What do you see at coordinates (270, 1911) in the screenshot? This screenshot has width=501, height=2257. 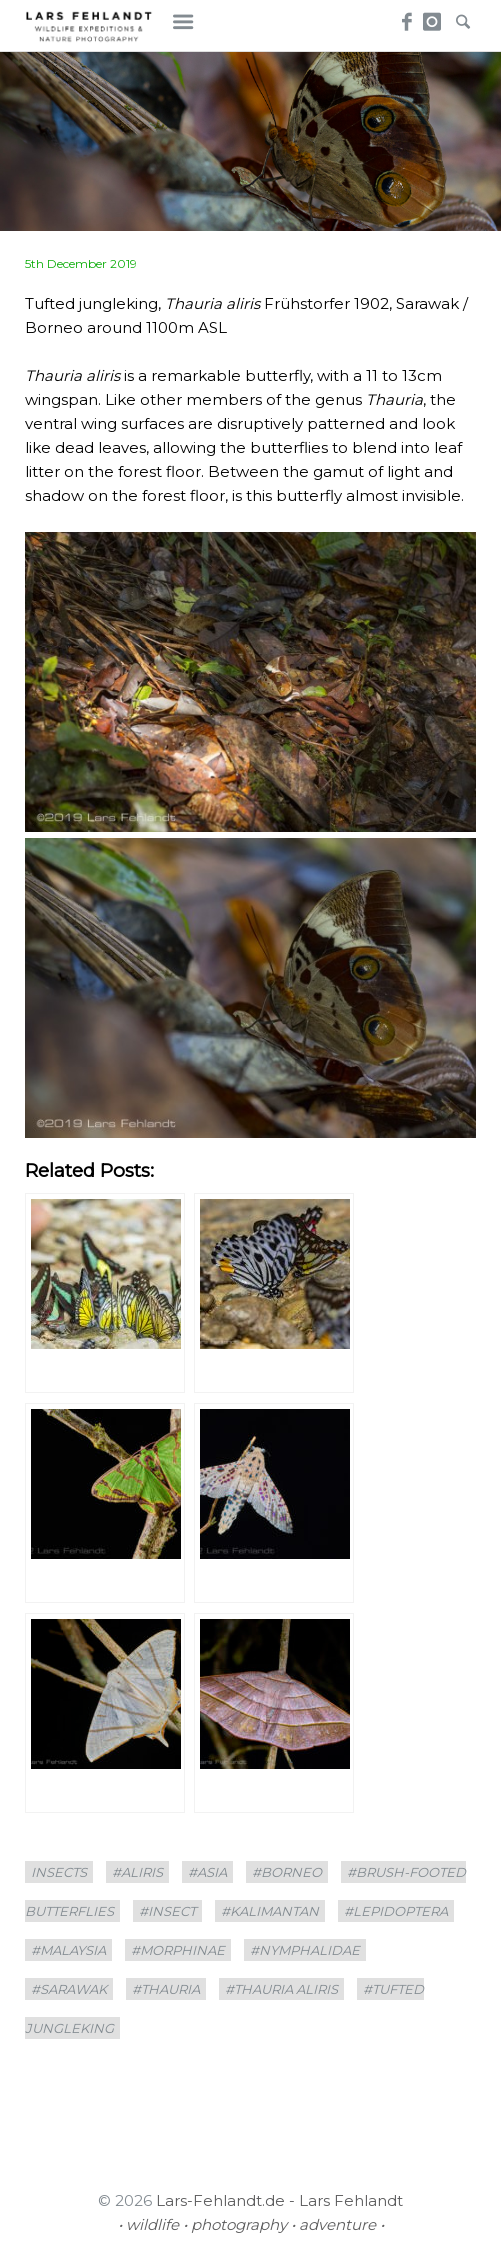 I see `#Kalimantan` at bounding box center [270, 1911].